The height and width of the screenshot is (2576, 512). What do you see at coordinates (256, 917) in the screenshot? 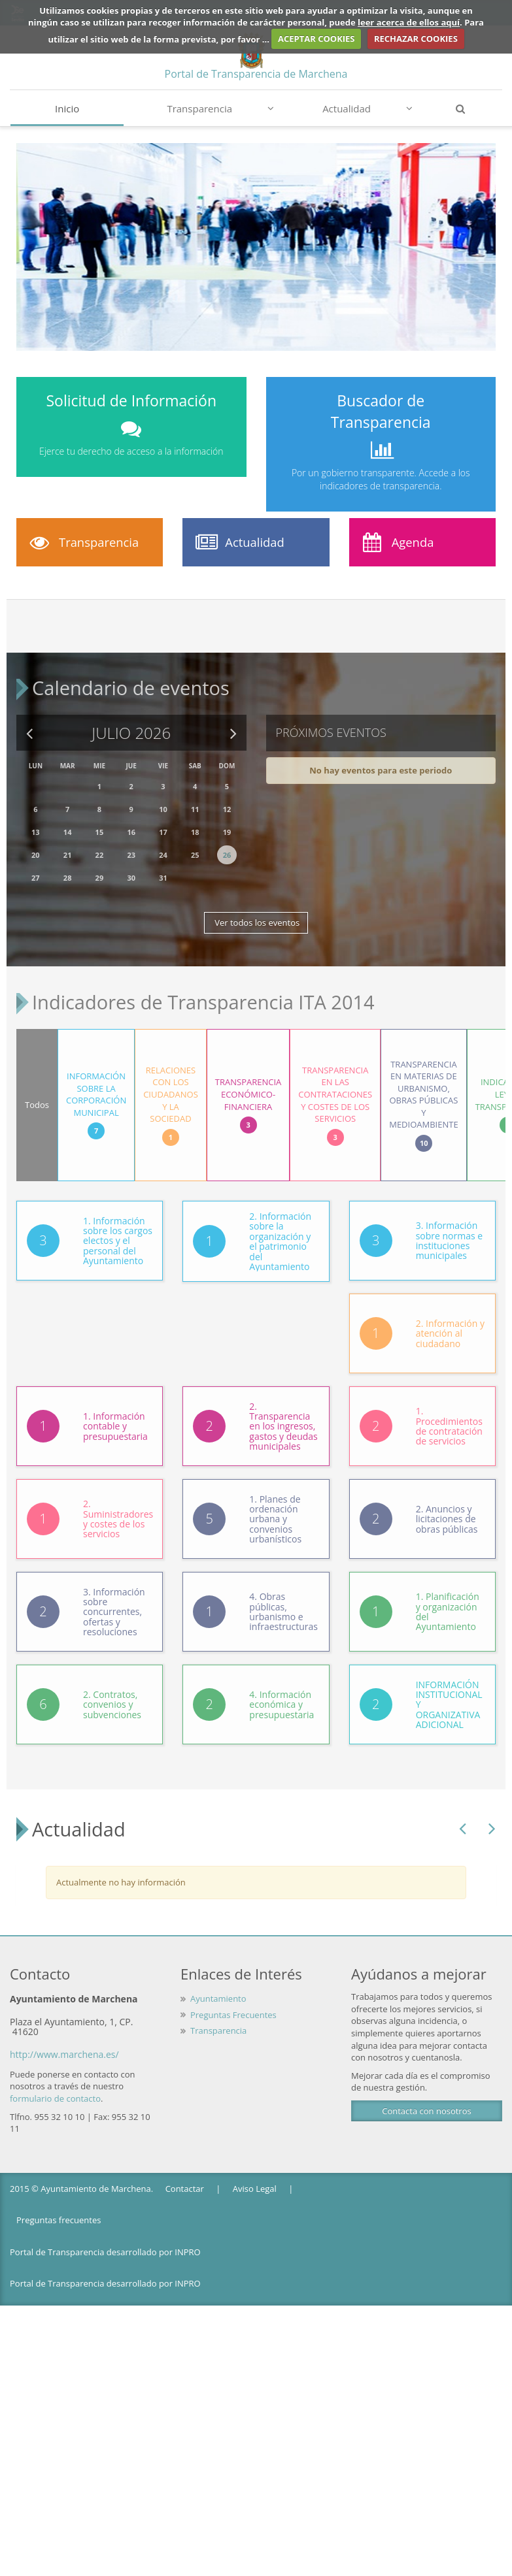
I see `Ver todos los eventos` at bounding box center [256, 917].